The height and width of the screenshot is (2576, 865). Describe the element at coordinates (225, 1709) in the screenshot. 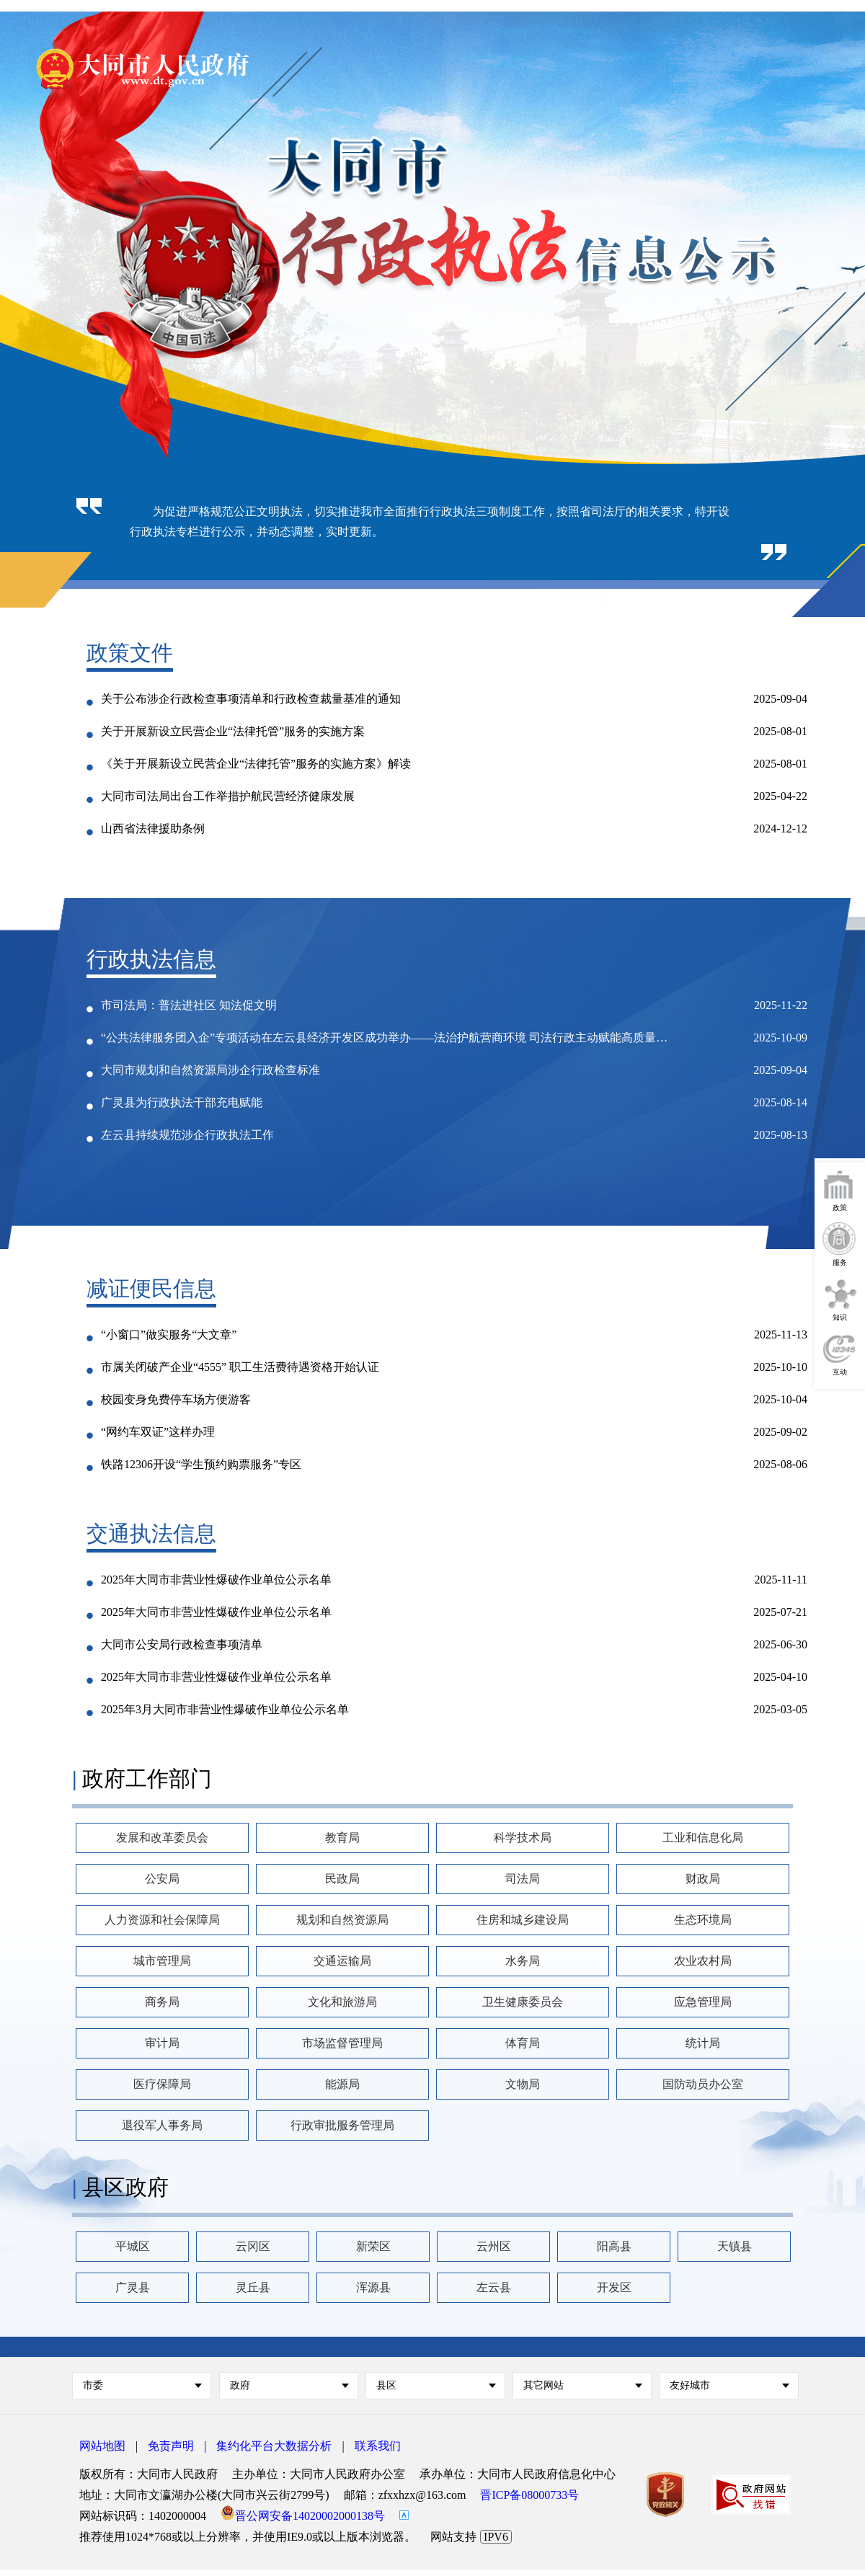

I see `2025年3月大同市非营业性爆破作业单位公示名单` at that location.